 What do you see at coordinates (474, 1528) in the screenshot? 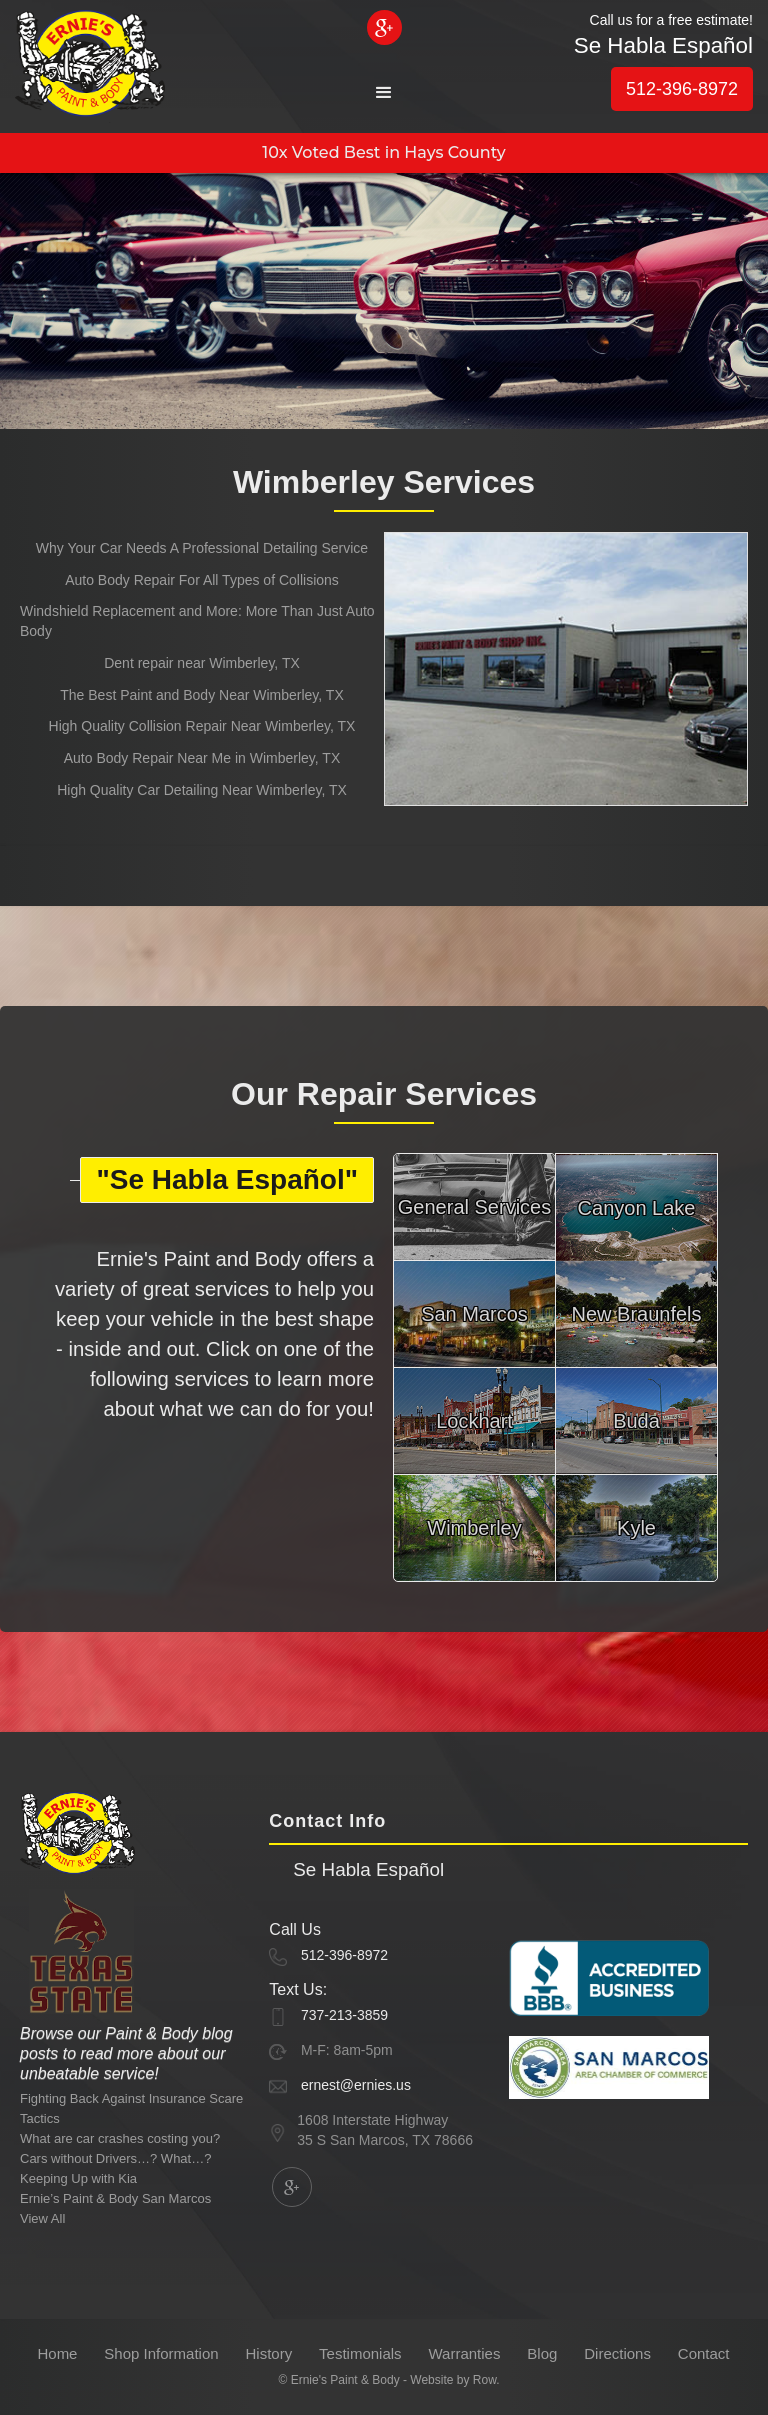
I see `Wimberley` at bounding box center [474, 1528].